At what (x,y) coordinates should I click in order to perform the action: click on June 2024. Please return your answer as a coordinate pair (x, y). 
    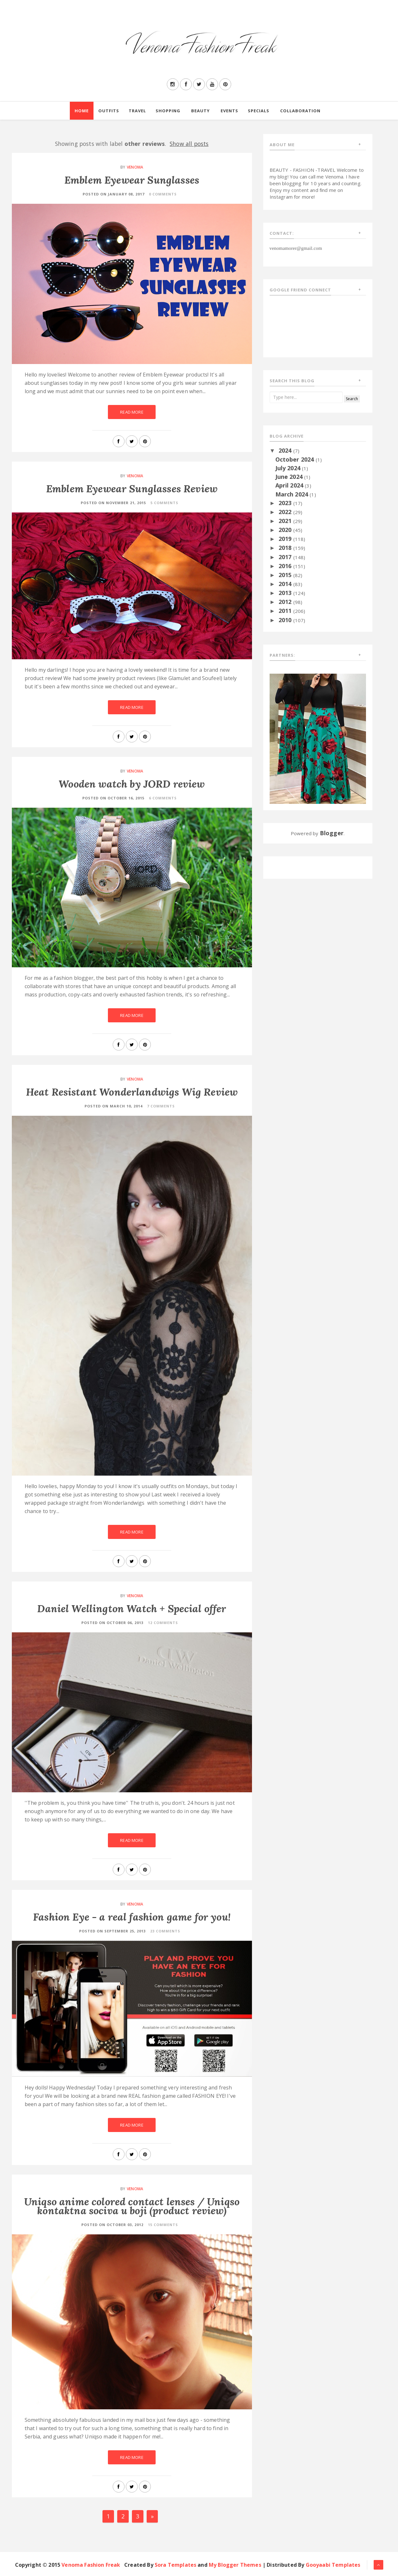
    Looking at the image, I should click on (290, 476).